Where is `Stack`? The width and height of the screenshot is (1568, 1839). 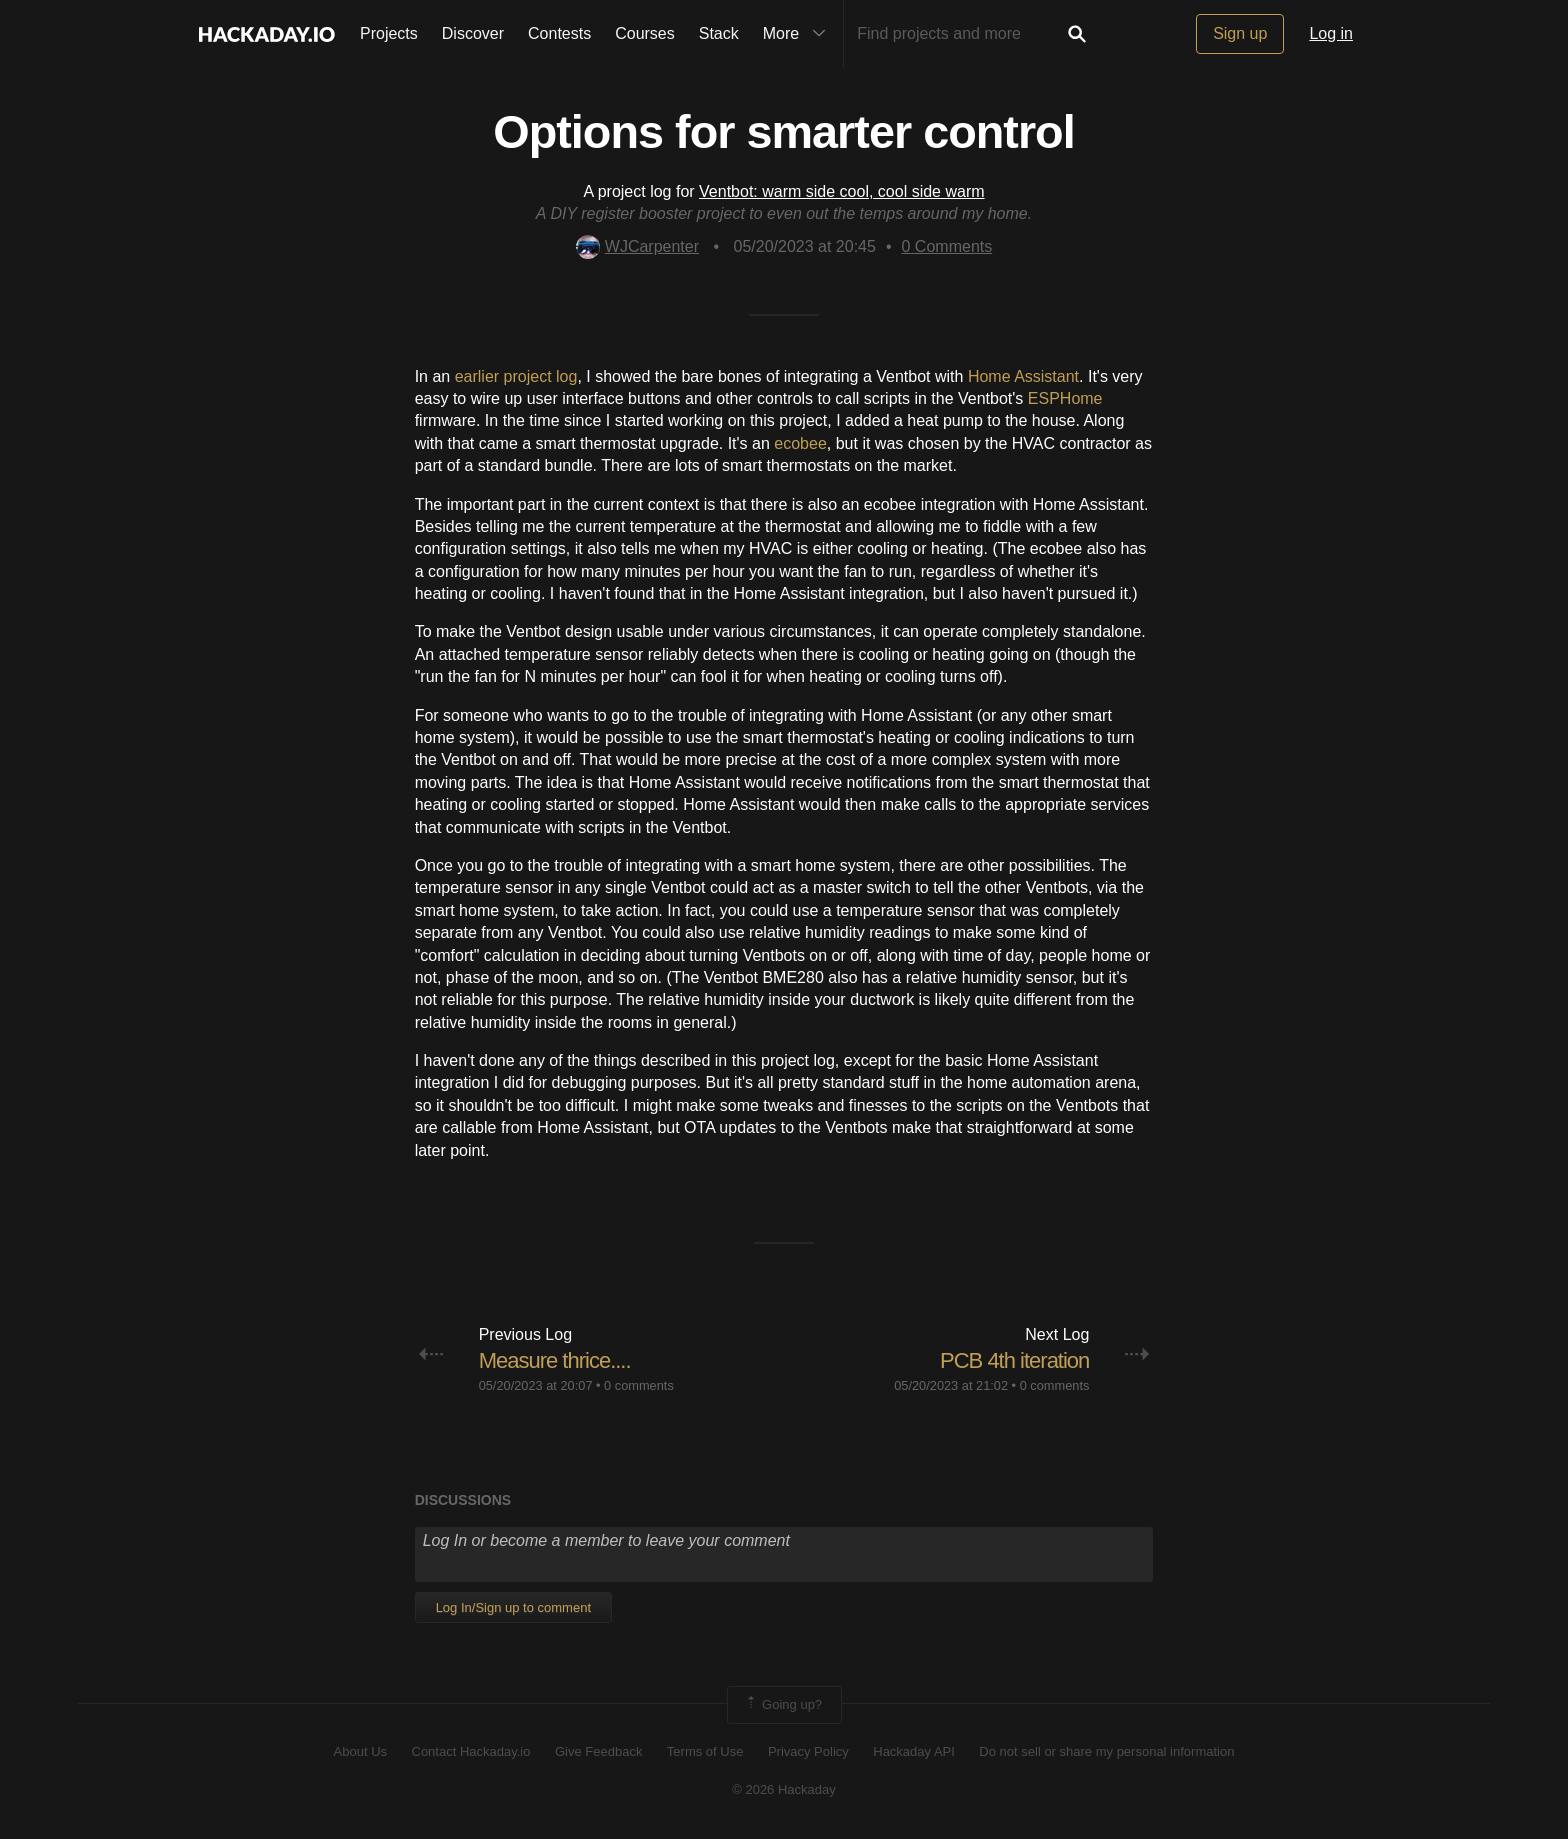 Stack is located at coordinates (719, 33).